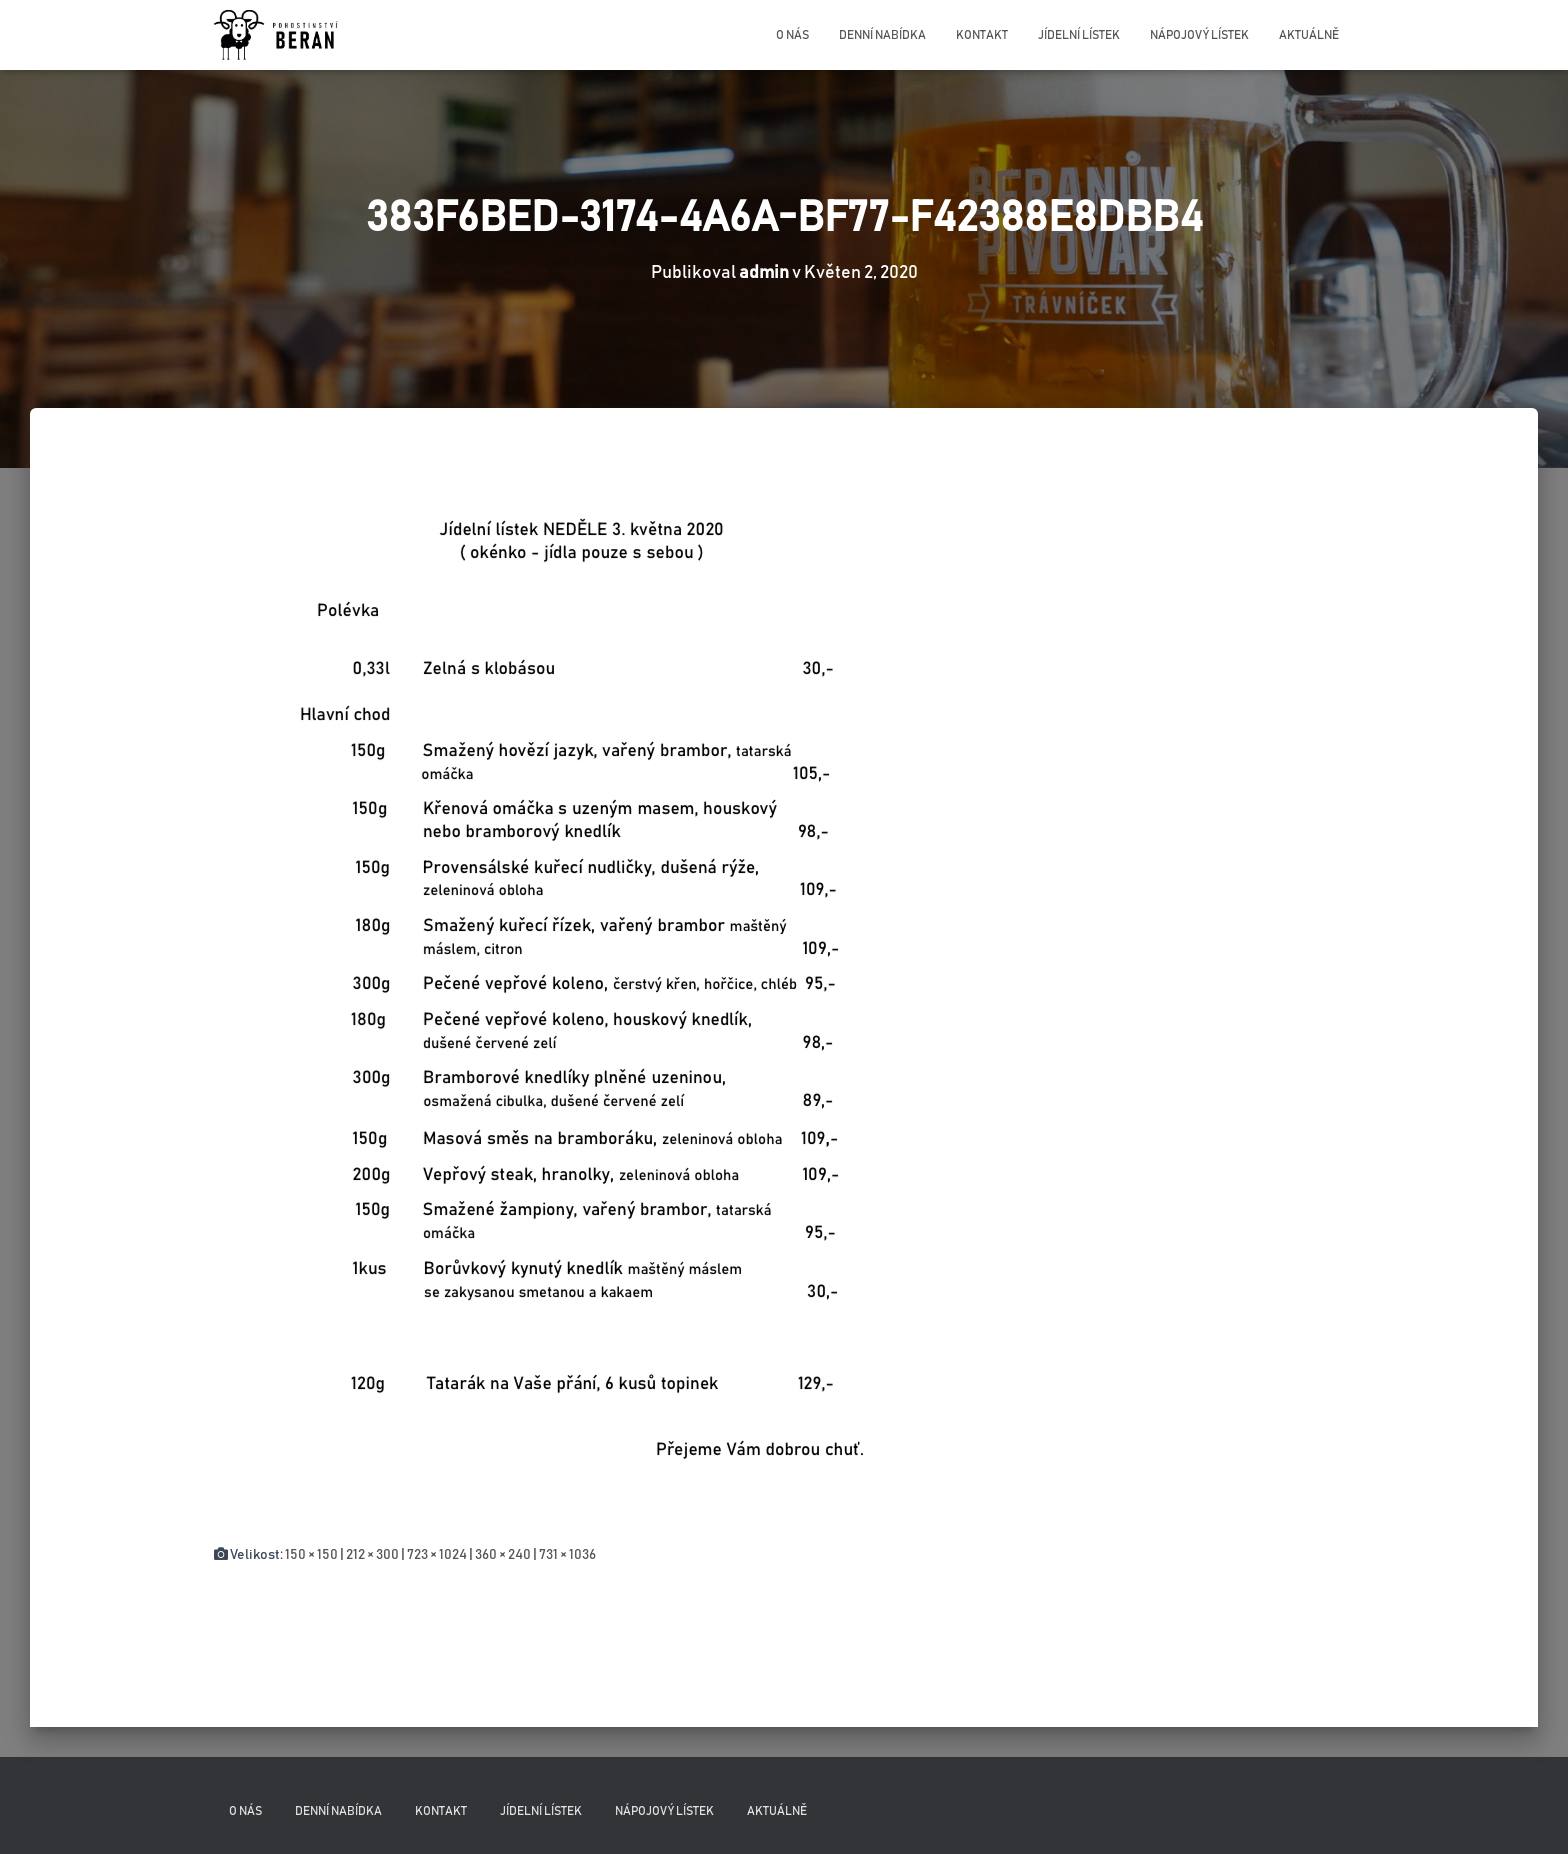  I want to click on Denní nabídka, so click(882, 35).